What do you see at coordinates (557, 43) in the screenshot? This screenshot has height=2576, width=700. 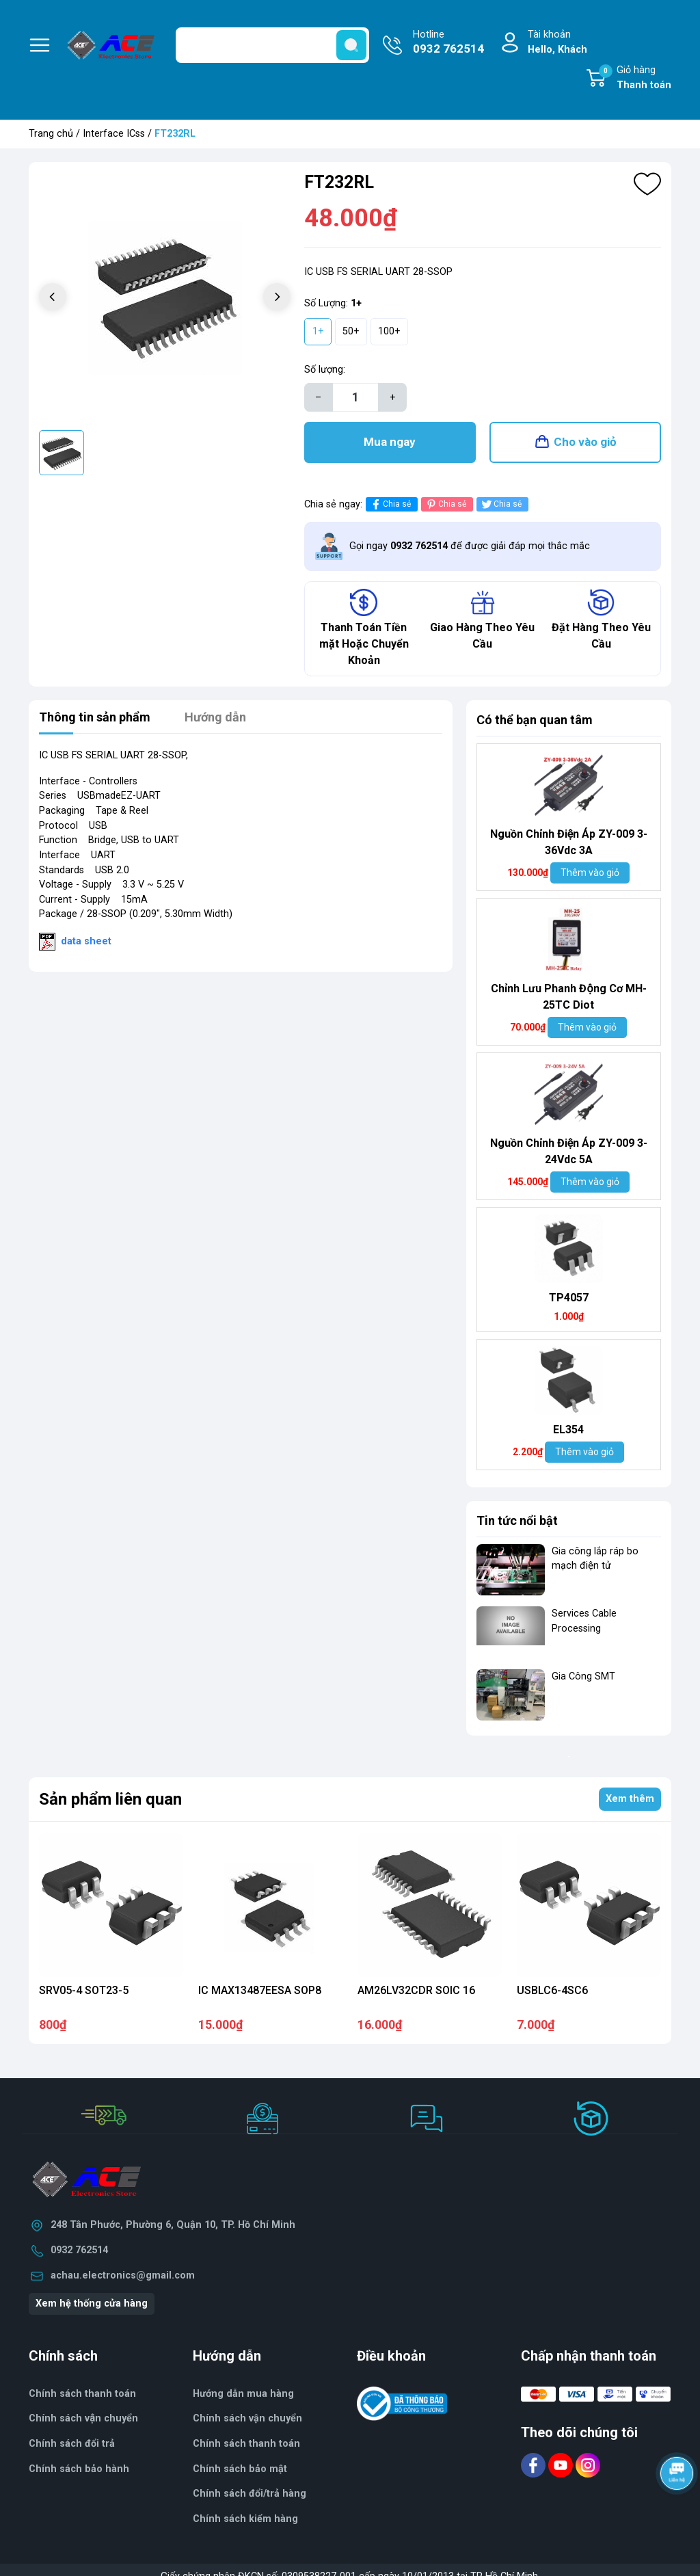 I see `Tài khoản` at bounding box center [557, 43].